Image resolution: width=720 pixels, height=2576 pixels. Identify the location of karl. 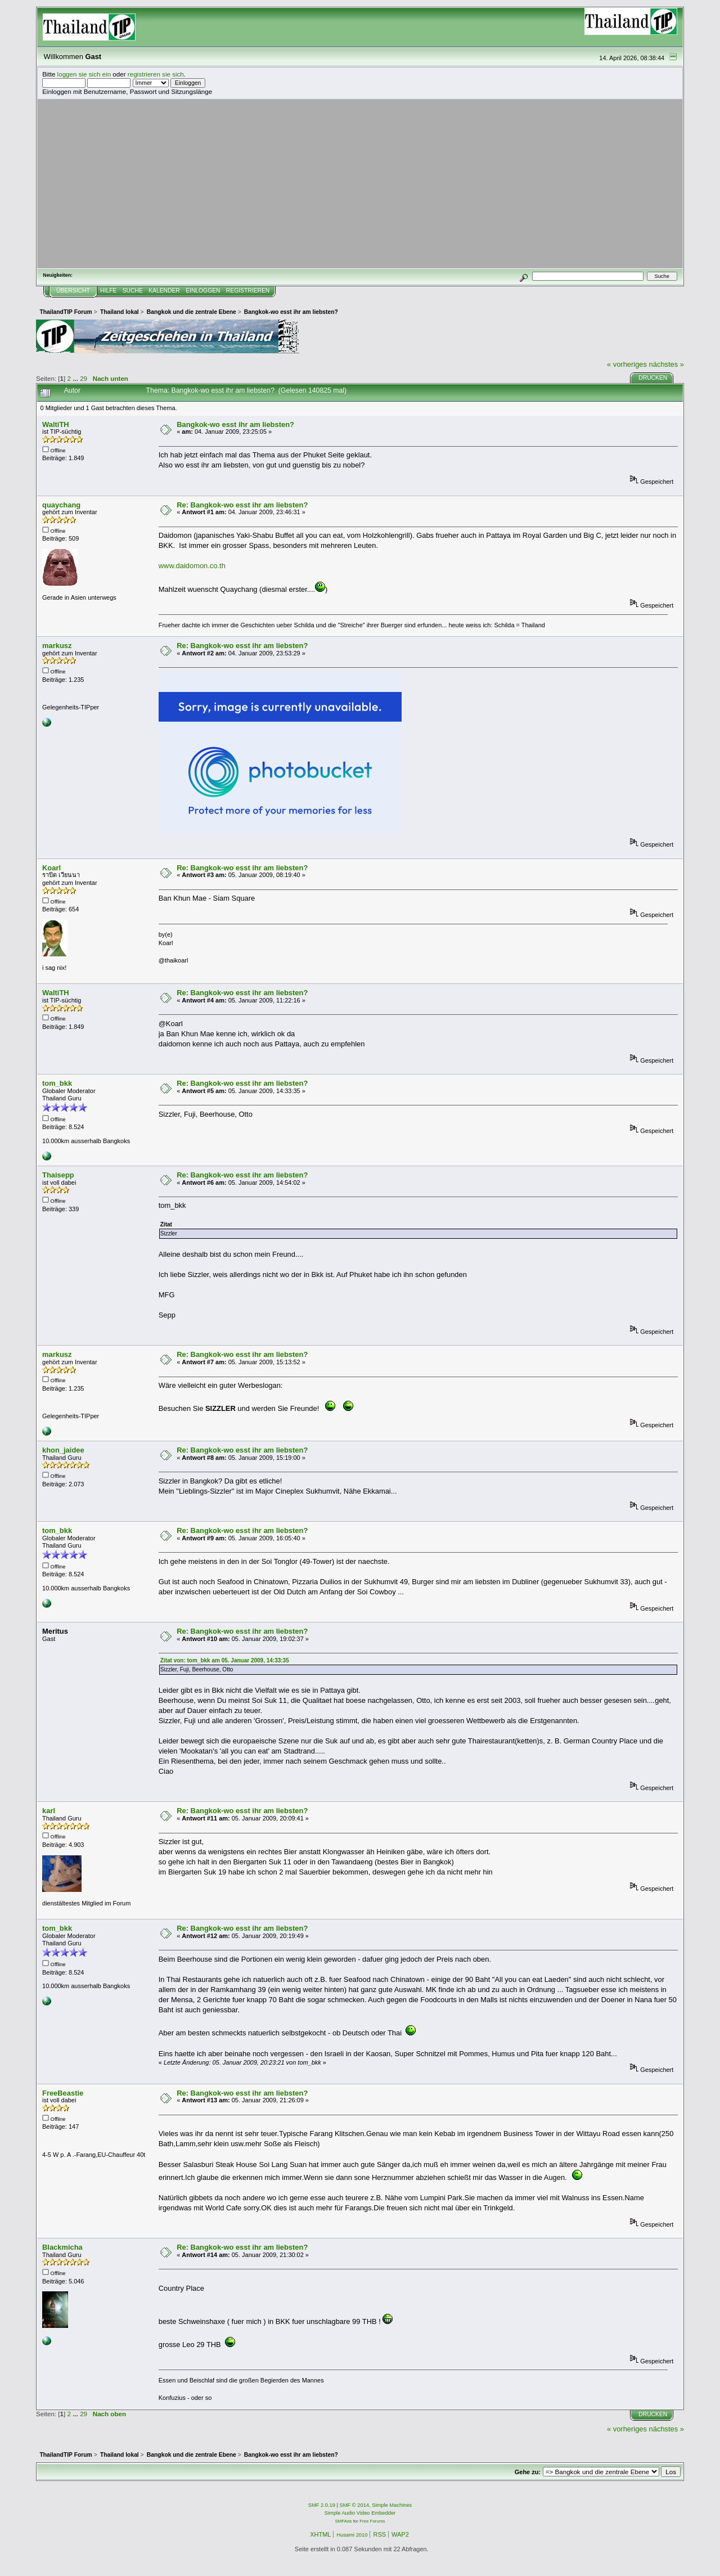
(48, 1810).